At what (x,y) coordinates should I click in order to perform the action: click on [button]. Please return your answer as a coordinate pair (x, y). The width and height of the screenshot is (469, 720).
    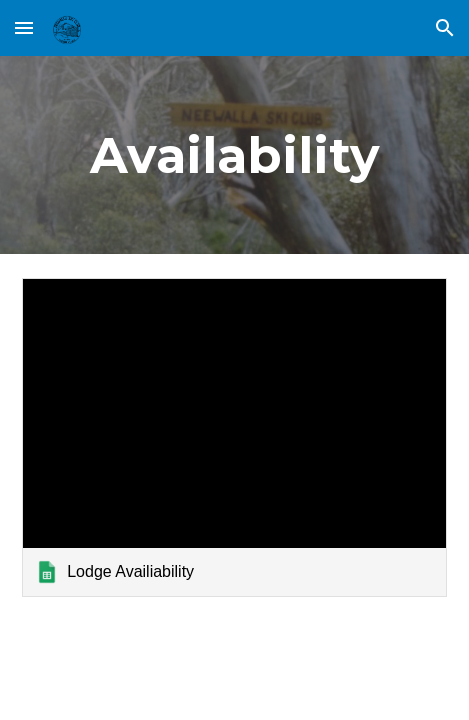
    Looking at the image, I should click on (24, 27).